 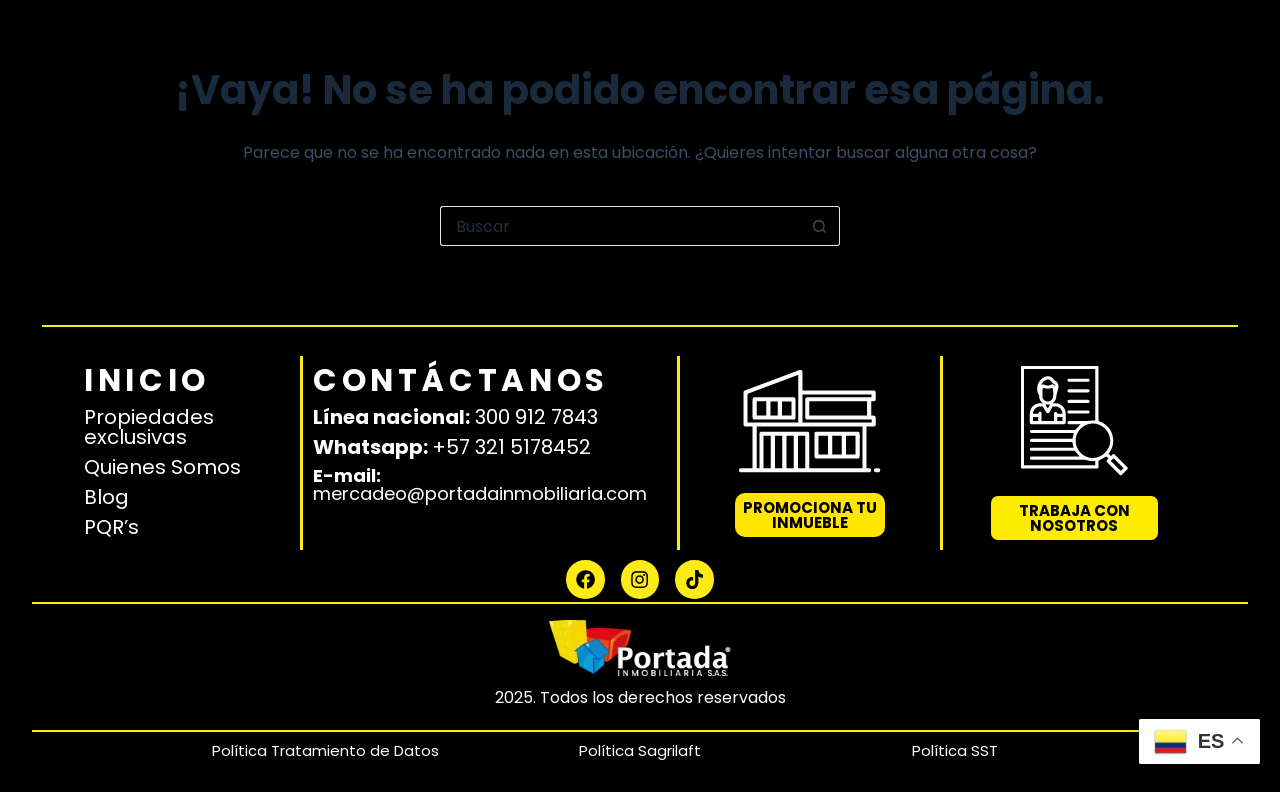 What do you see at coordinates (480, 476) in the screenshot?
I see `mercadeo@portadainmobiliaria.com` at bounding box center [480, 476].